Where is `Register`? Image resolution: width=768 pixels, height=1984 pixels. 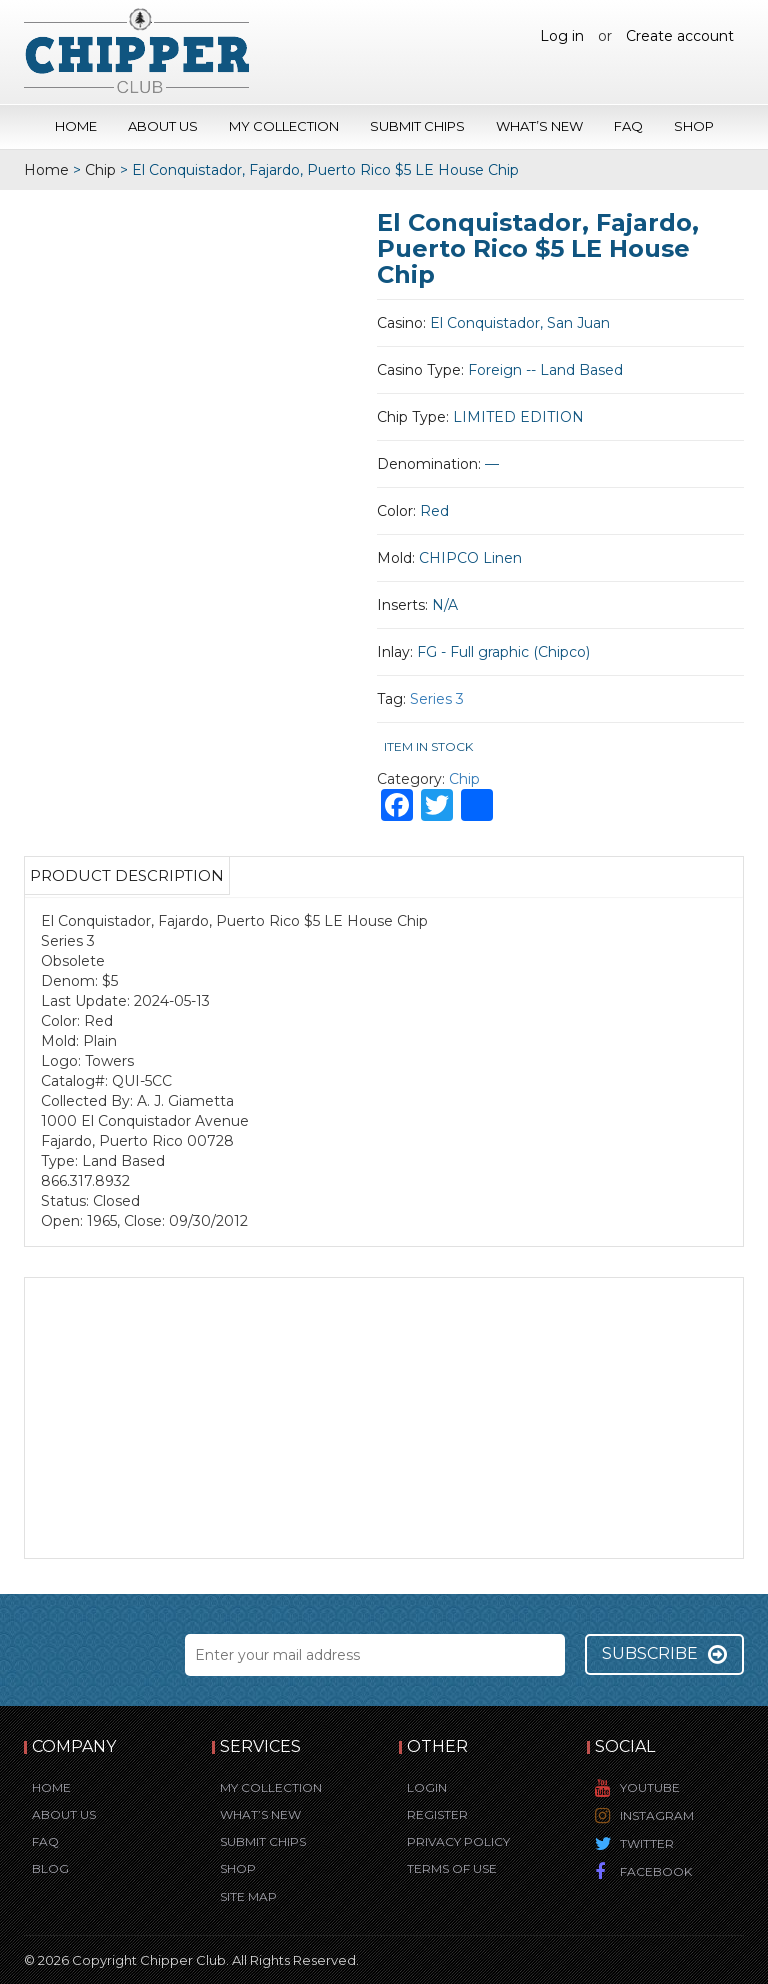 Register is located at coordinates (437, 1814).